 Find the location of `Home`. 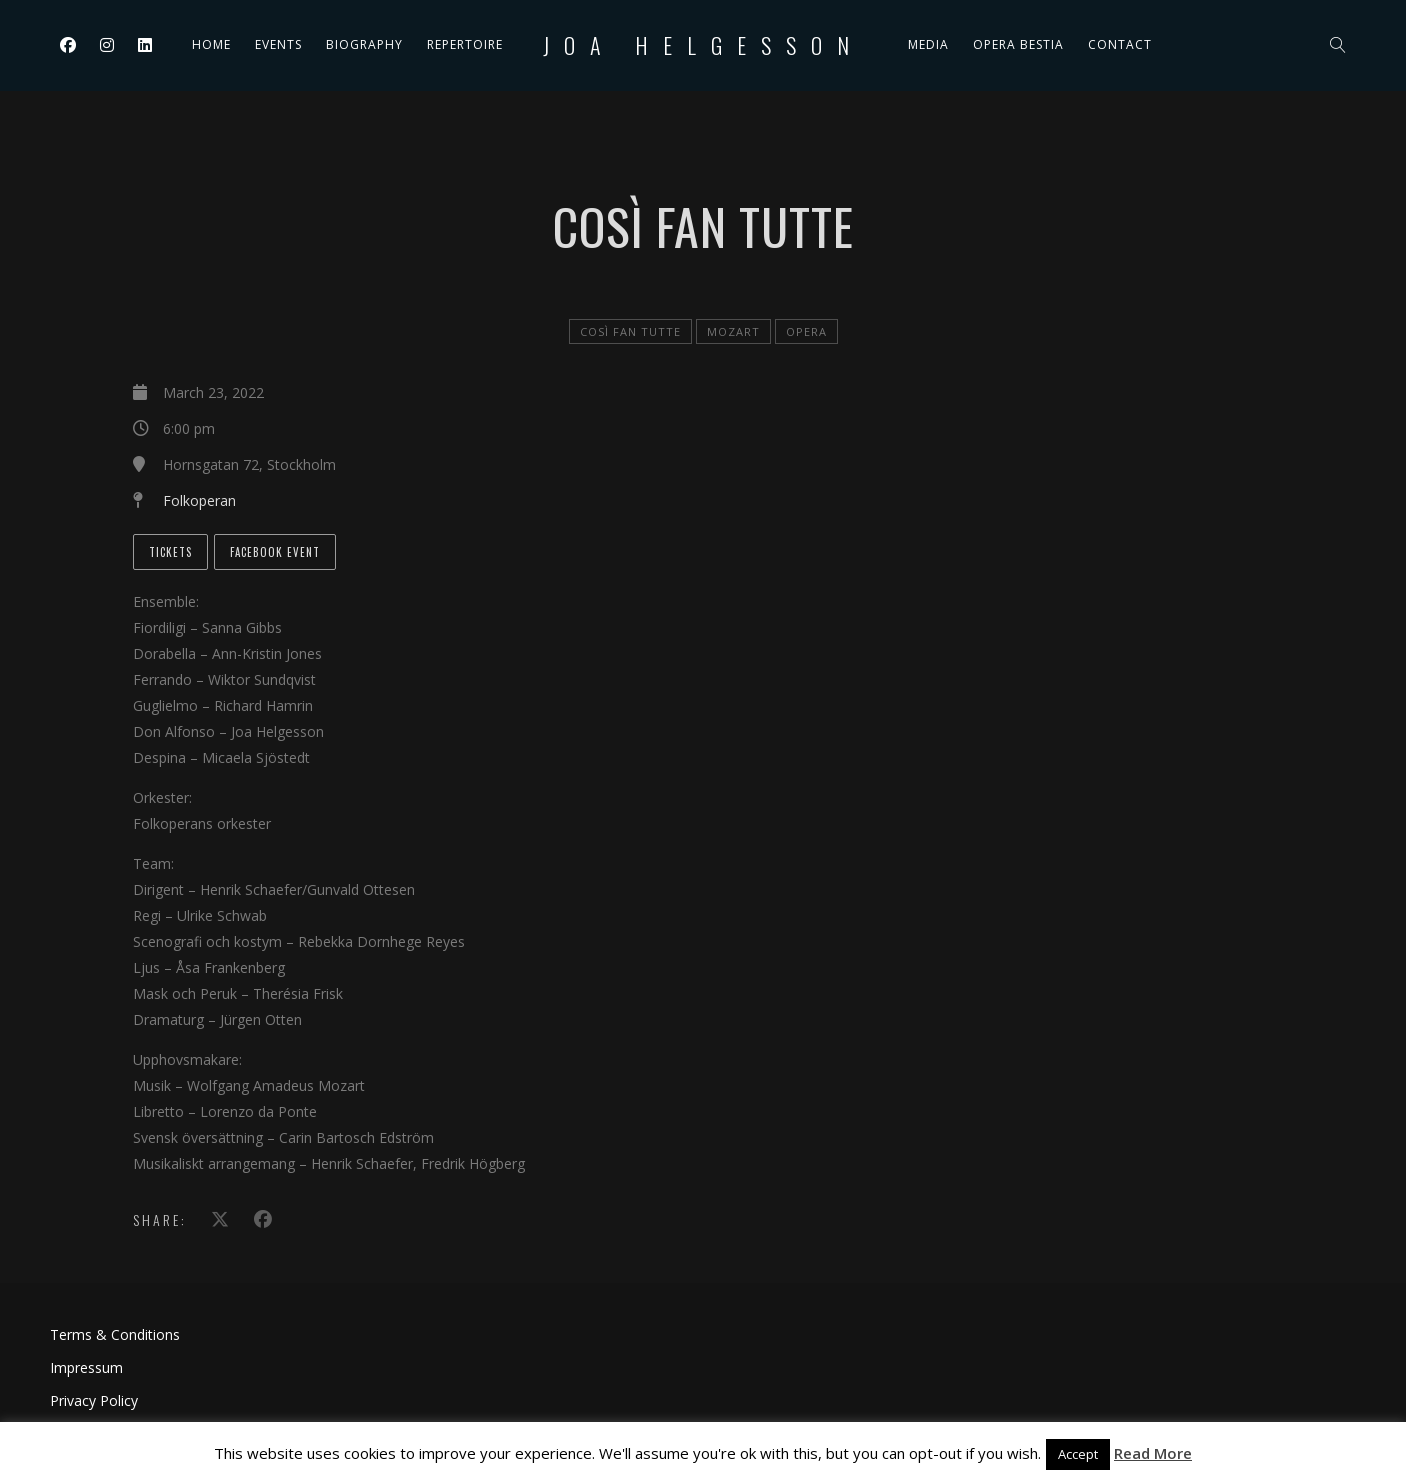

Home is located at coordinates (211, 44).